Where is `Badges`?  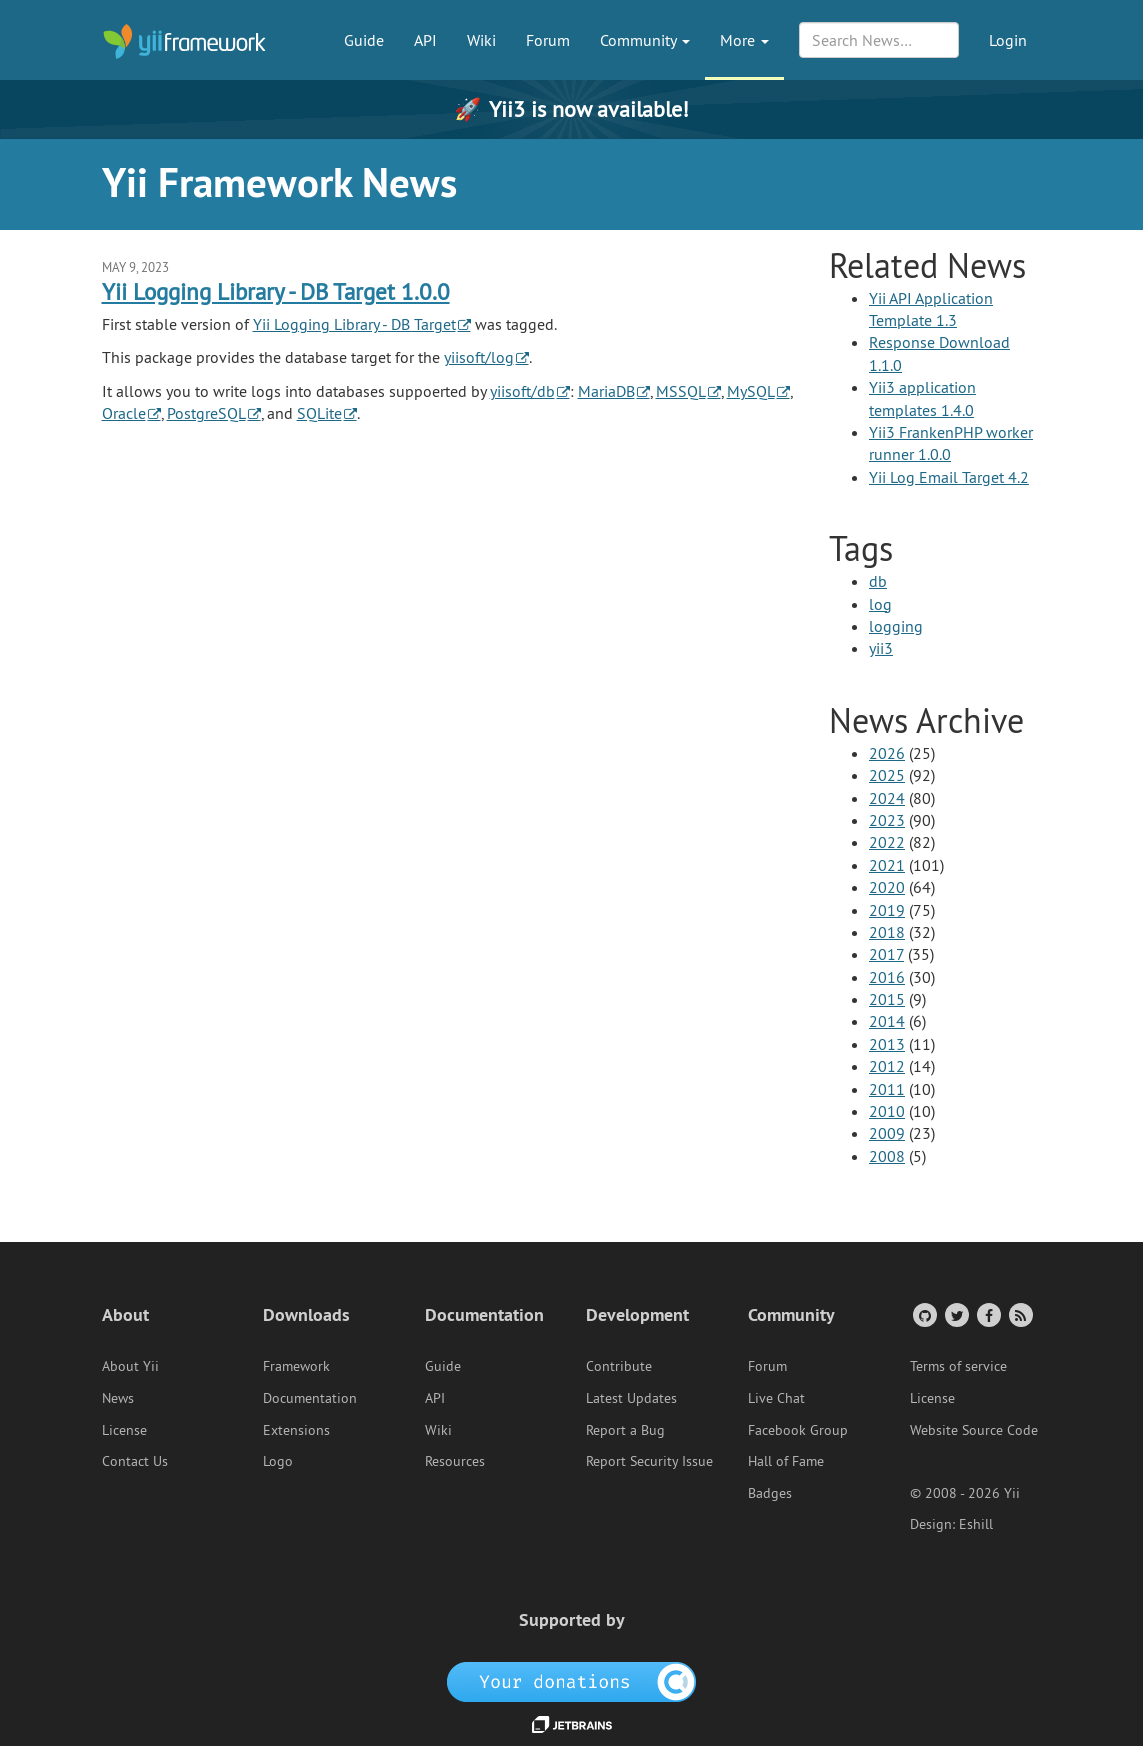
Badges is located at coordinates (770, 1493).